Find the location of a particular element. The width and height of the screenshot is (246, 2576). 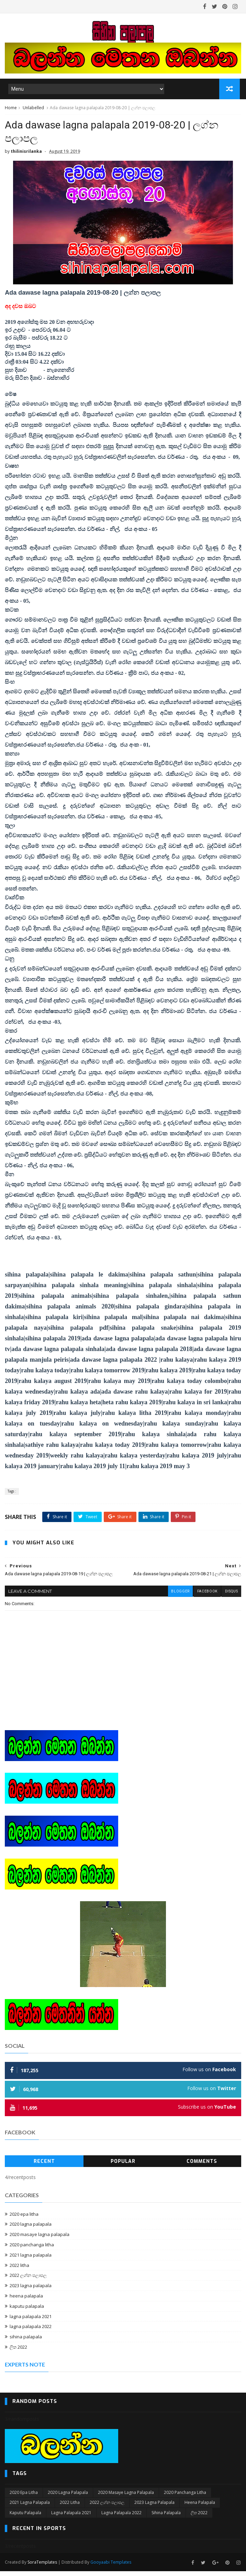

2022 litha is located at coordinates (19, 2270).